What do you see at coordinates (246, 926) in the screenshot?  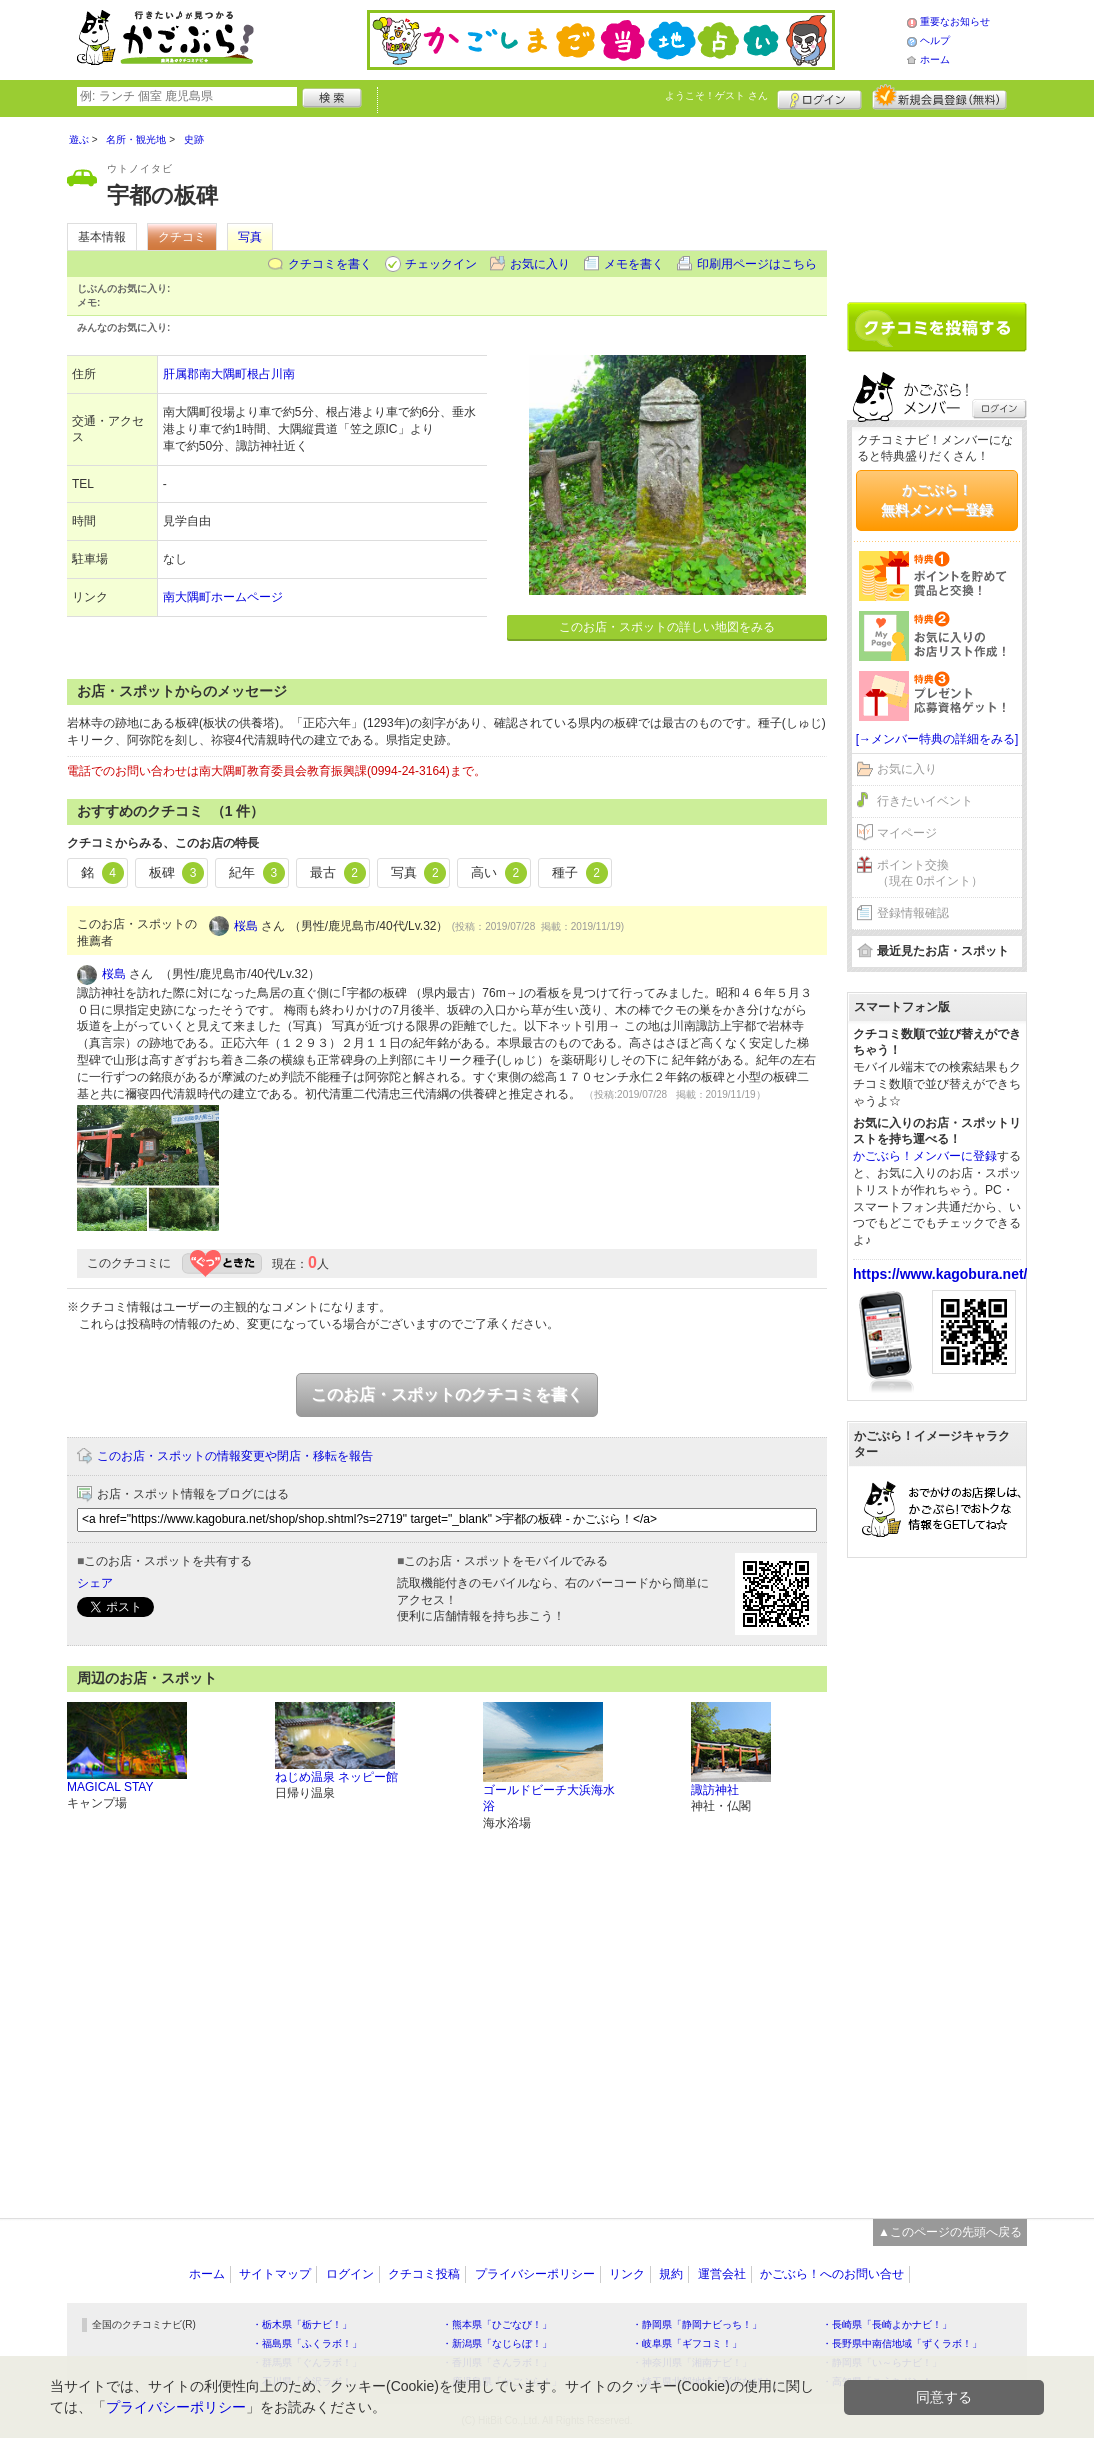 I see `桜島` at bounding box center [246, 926].